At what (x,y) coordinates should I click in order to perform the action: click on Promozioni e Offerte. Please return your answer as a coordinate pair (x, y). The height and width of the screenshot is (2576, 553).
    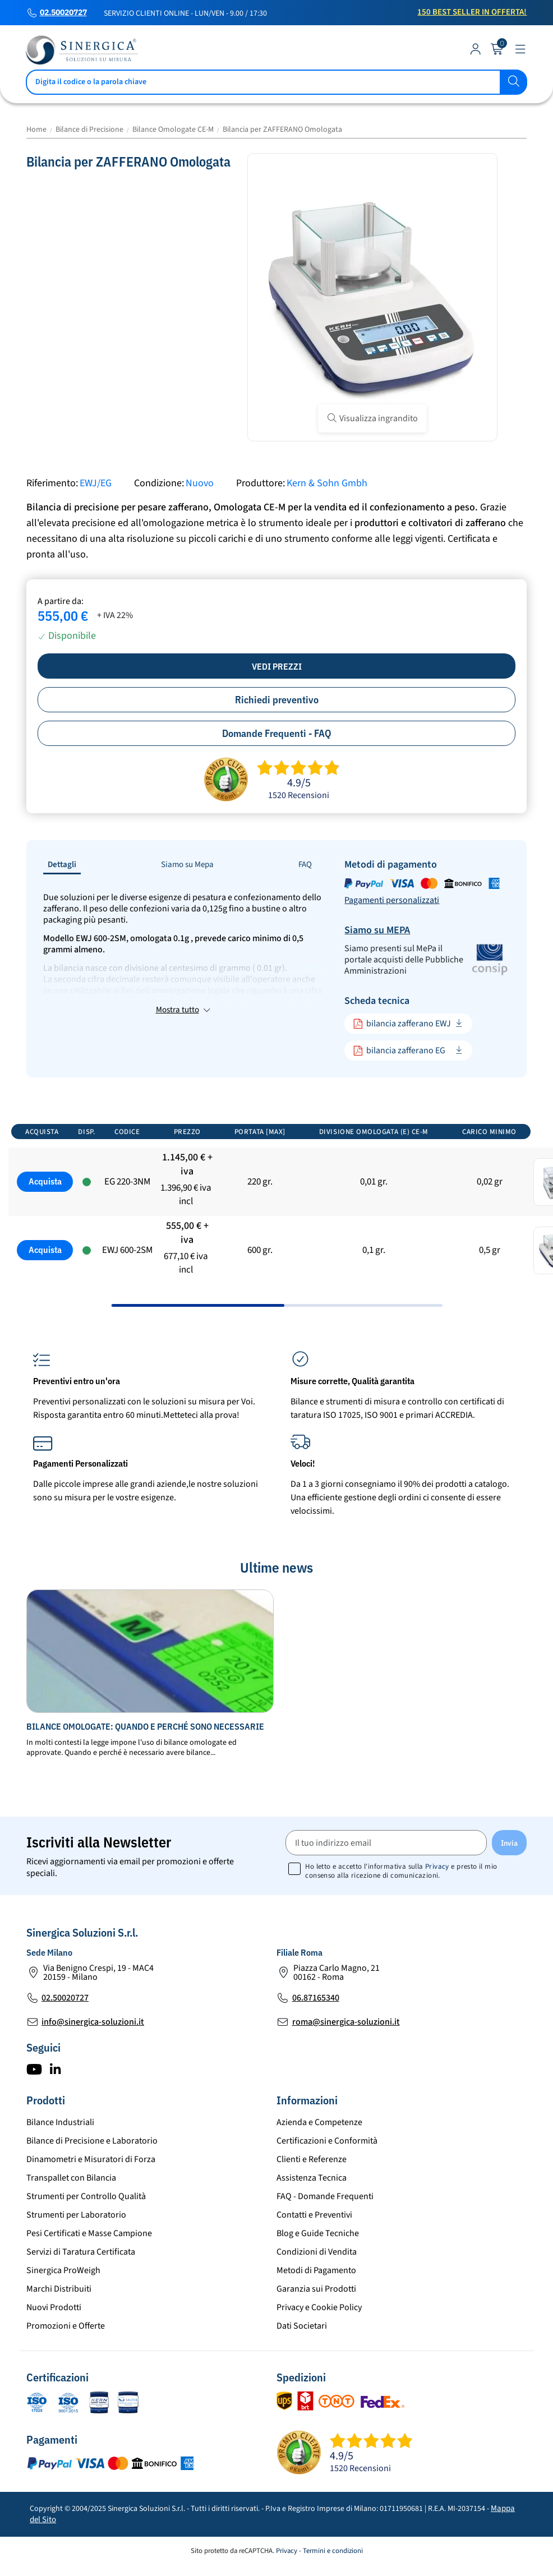
    Looking at the image, I should click on (65, 2348).